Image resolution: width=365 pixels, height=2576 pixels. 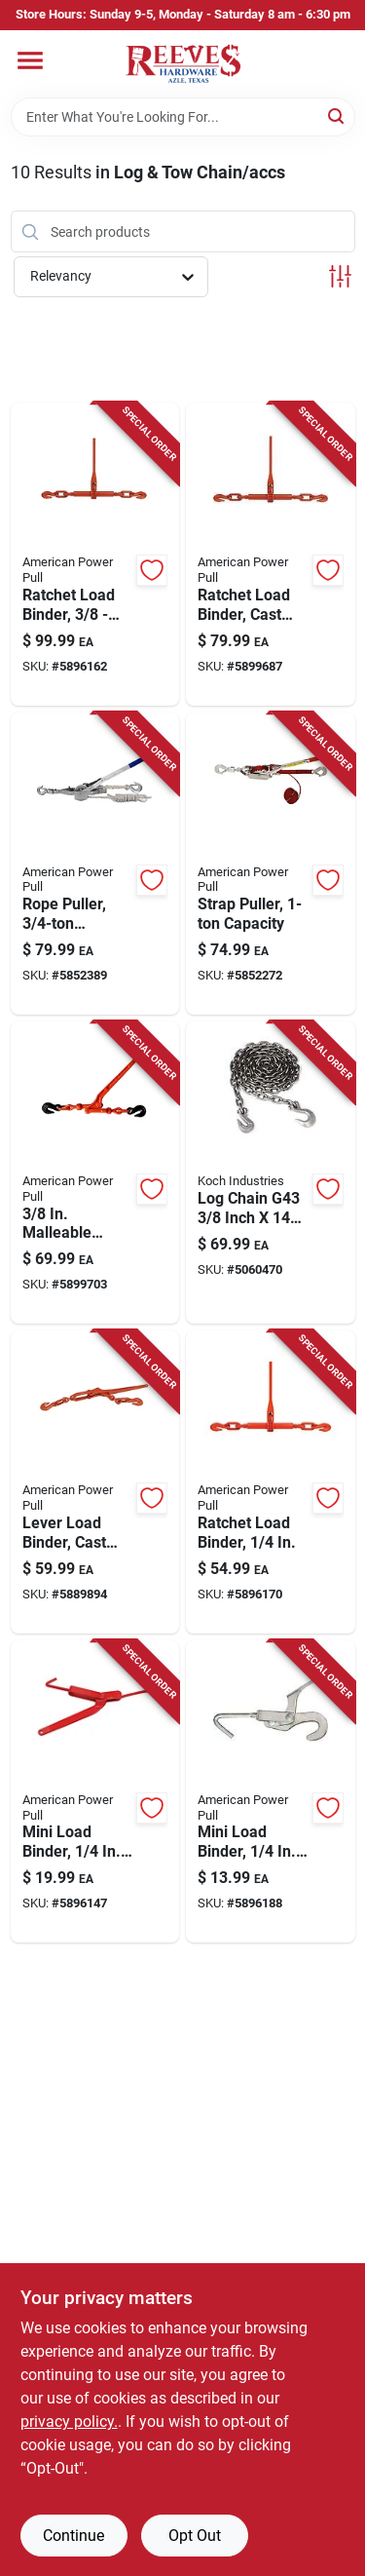 What do you see at coordinates (95, 1791) in the screenshot?
I see `[Go to american-power-pull-power-pull-load-binder-036683130307 product page]` at bounding box center [95, 1791].